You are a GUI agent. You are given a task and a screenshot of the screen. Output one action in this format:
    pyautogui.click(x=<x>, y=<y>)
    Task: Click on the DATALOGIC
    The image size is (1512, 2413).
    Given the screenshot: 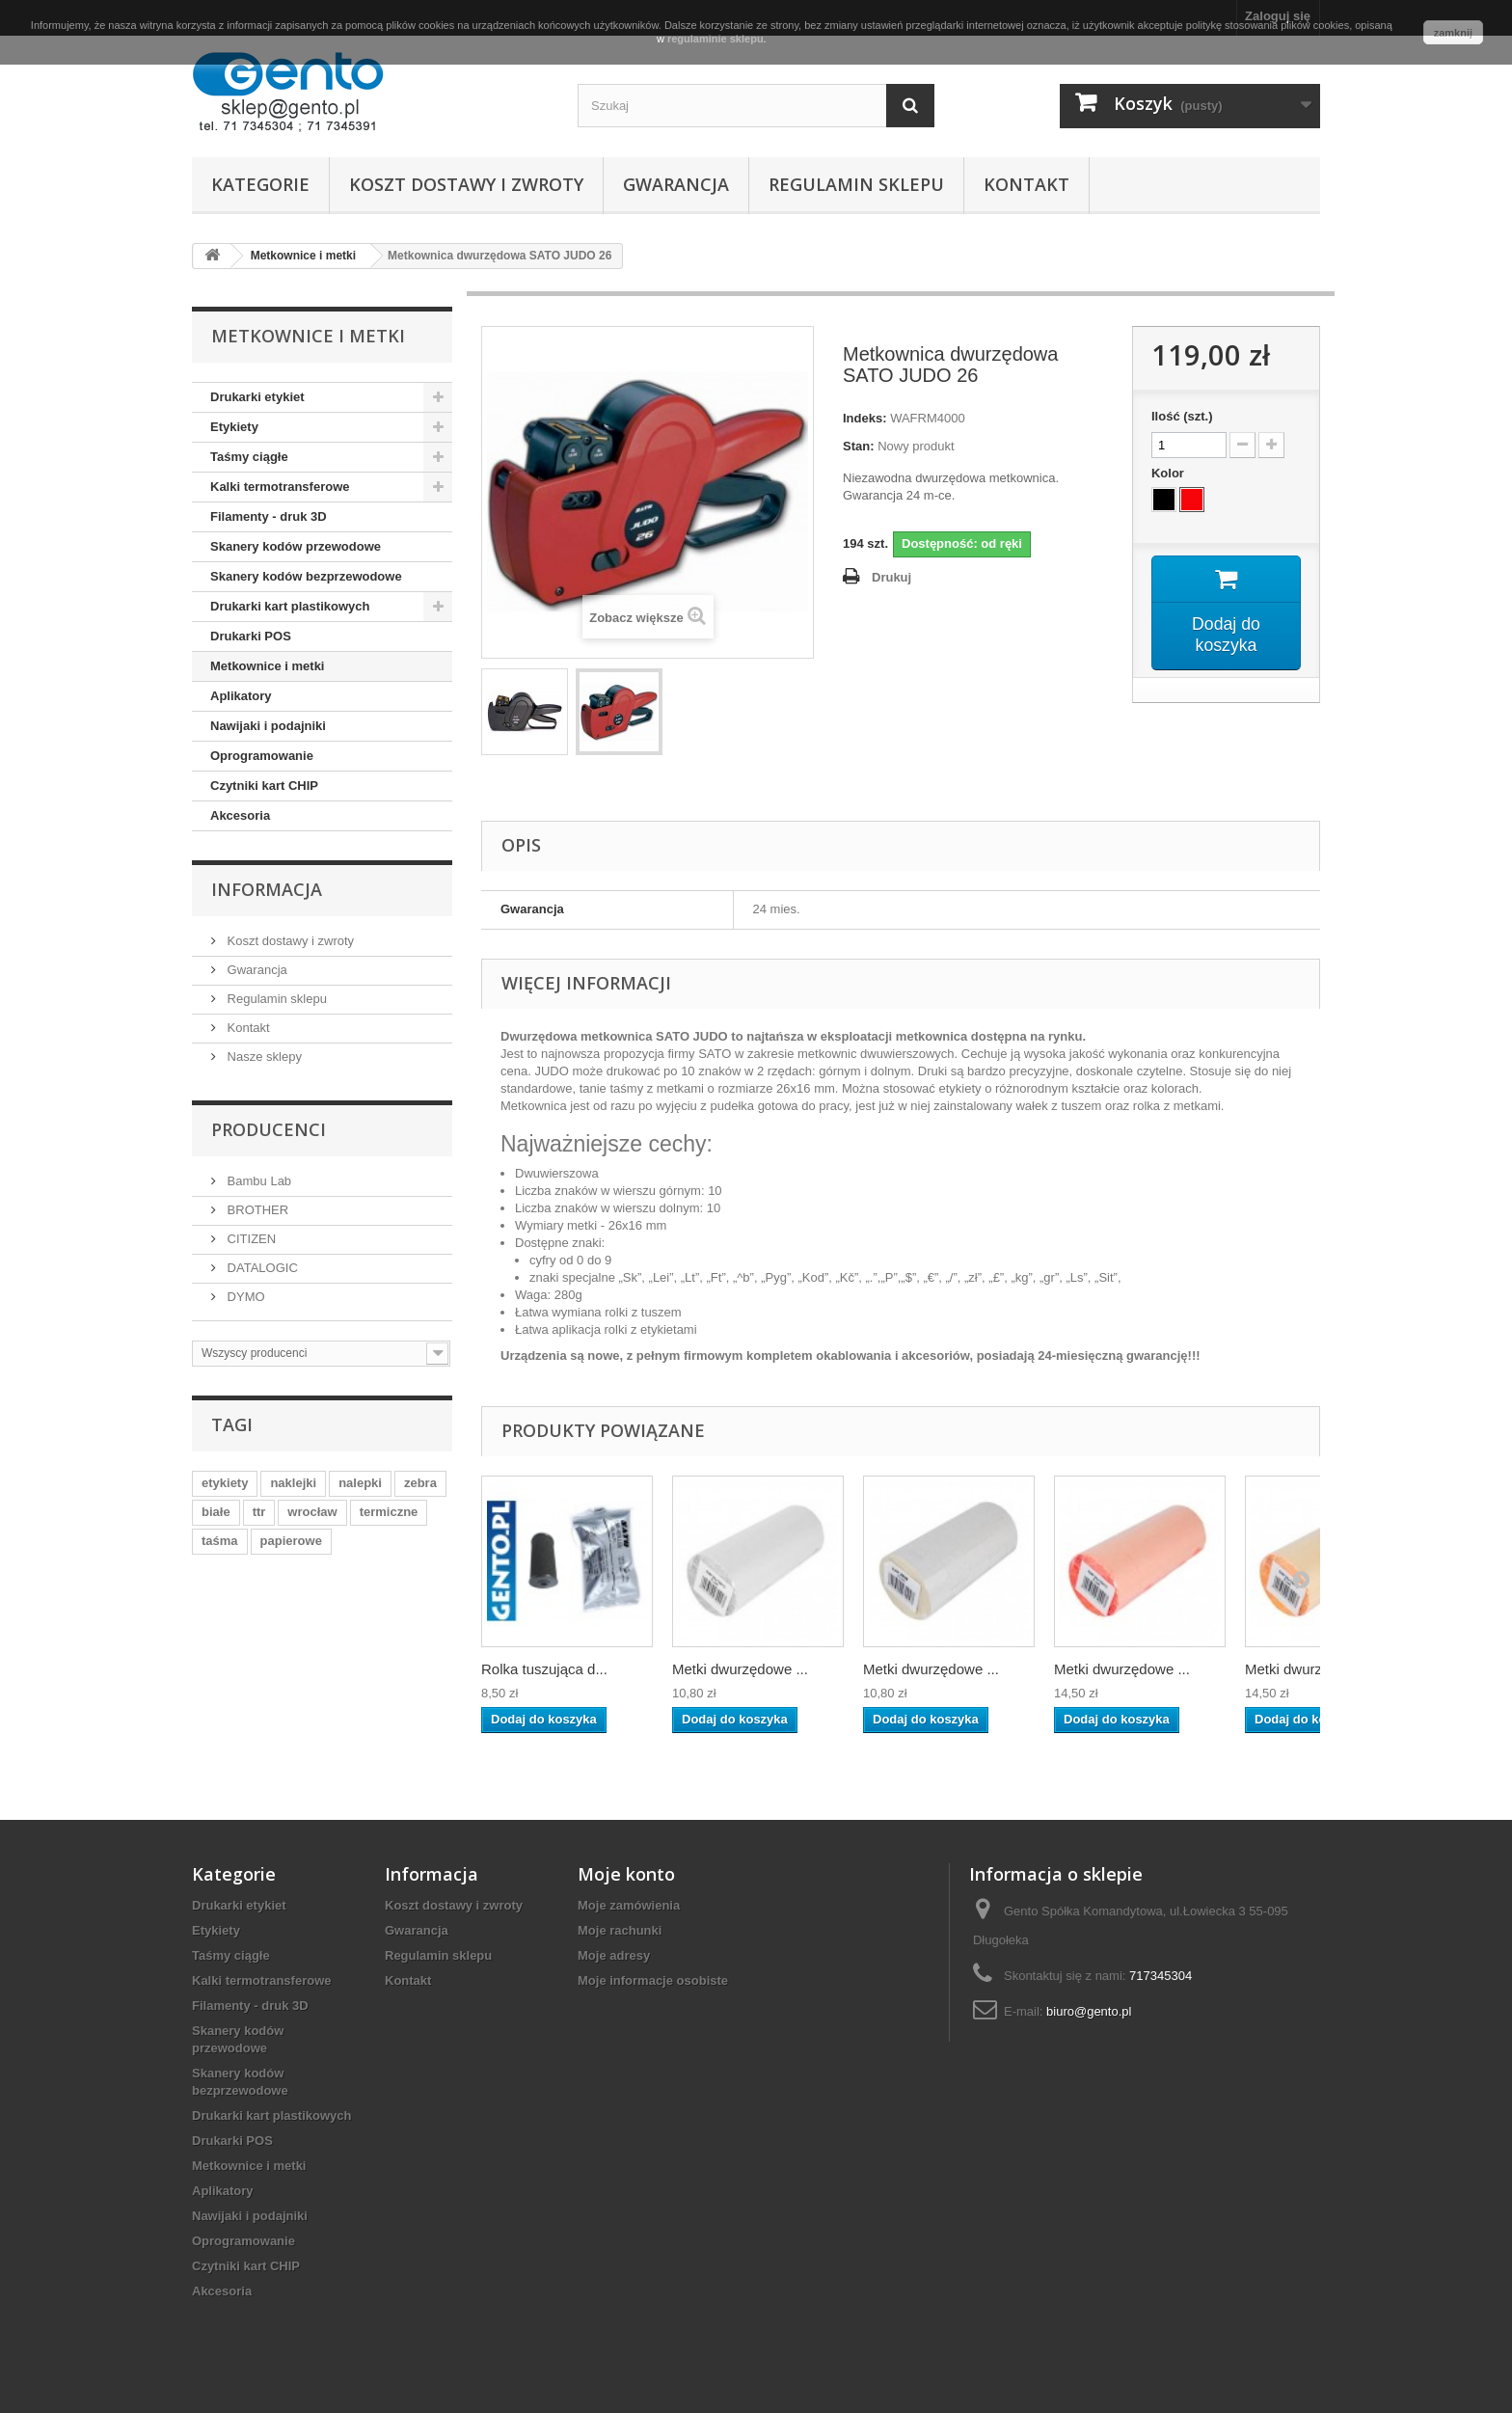 What is the action you would take?
    pyautogui.click(x=261, y=1268)
    